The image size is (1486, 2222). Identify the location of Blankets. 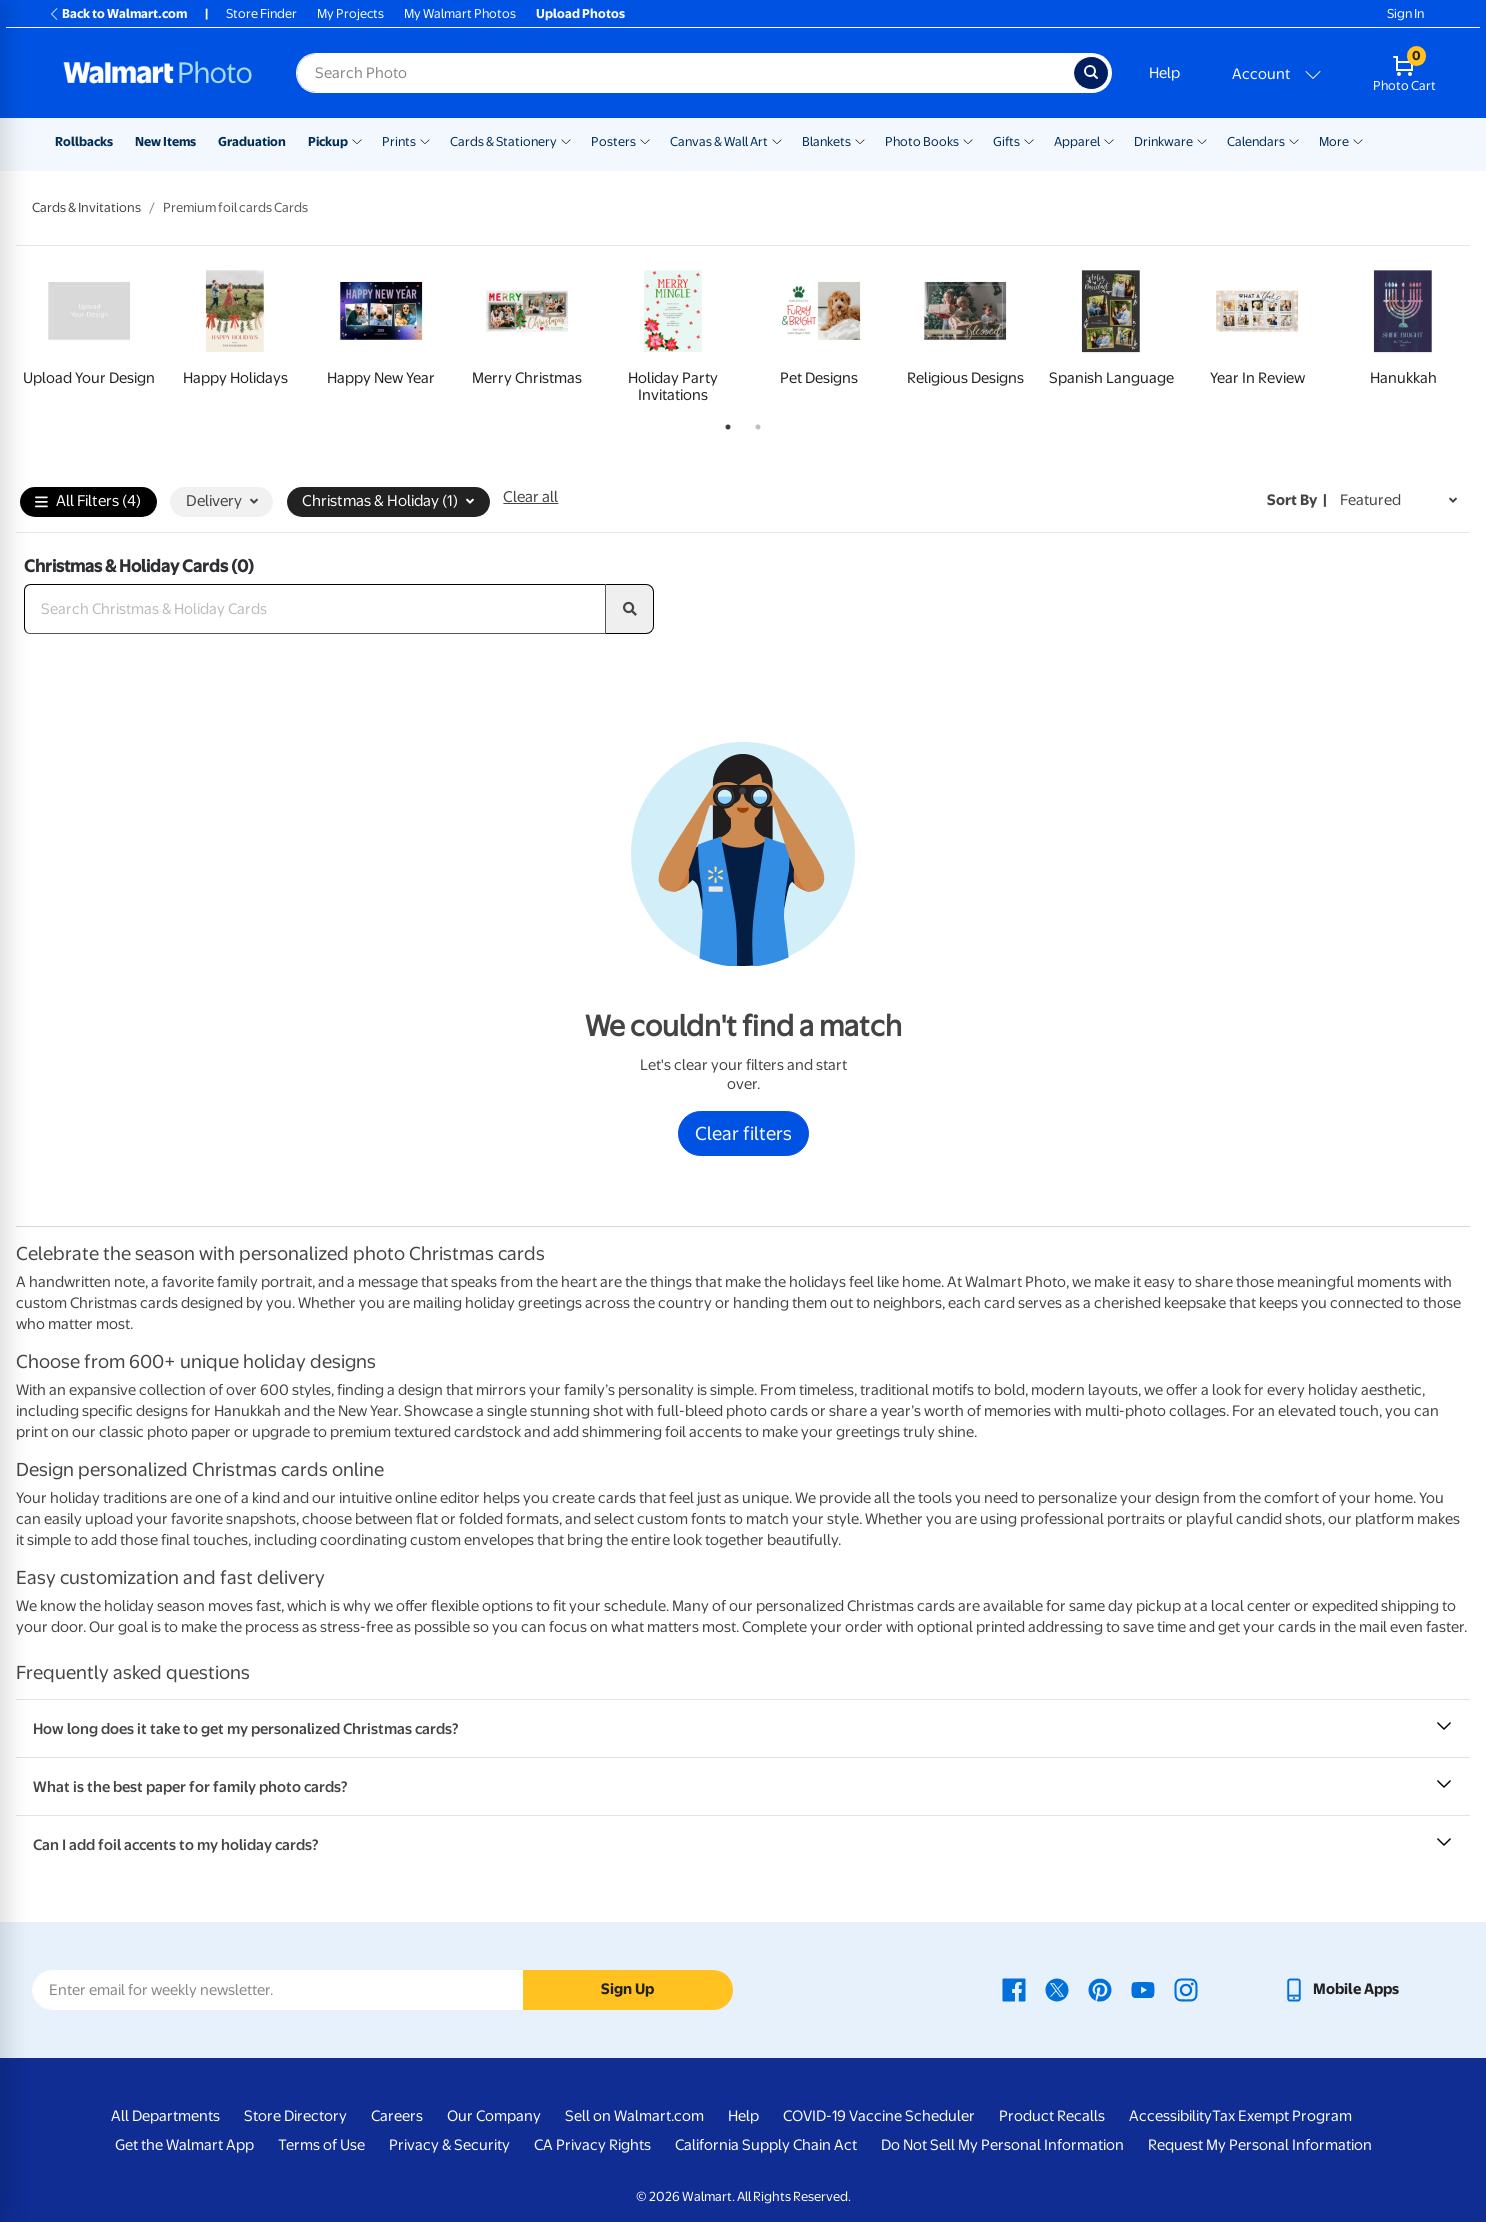
(826, 141).